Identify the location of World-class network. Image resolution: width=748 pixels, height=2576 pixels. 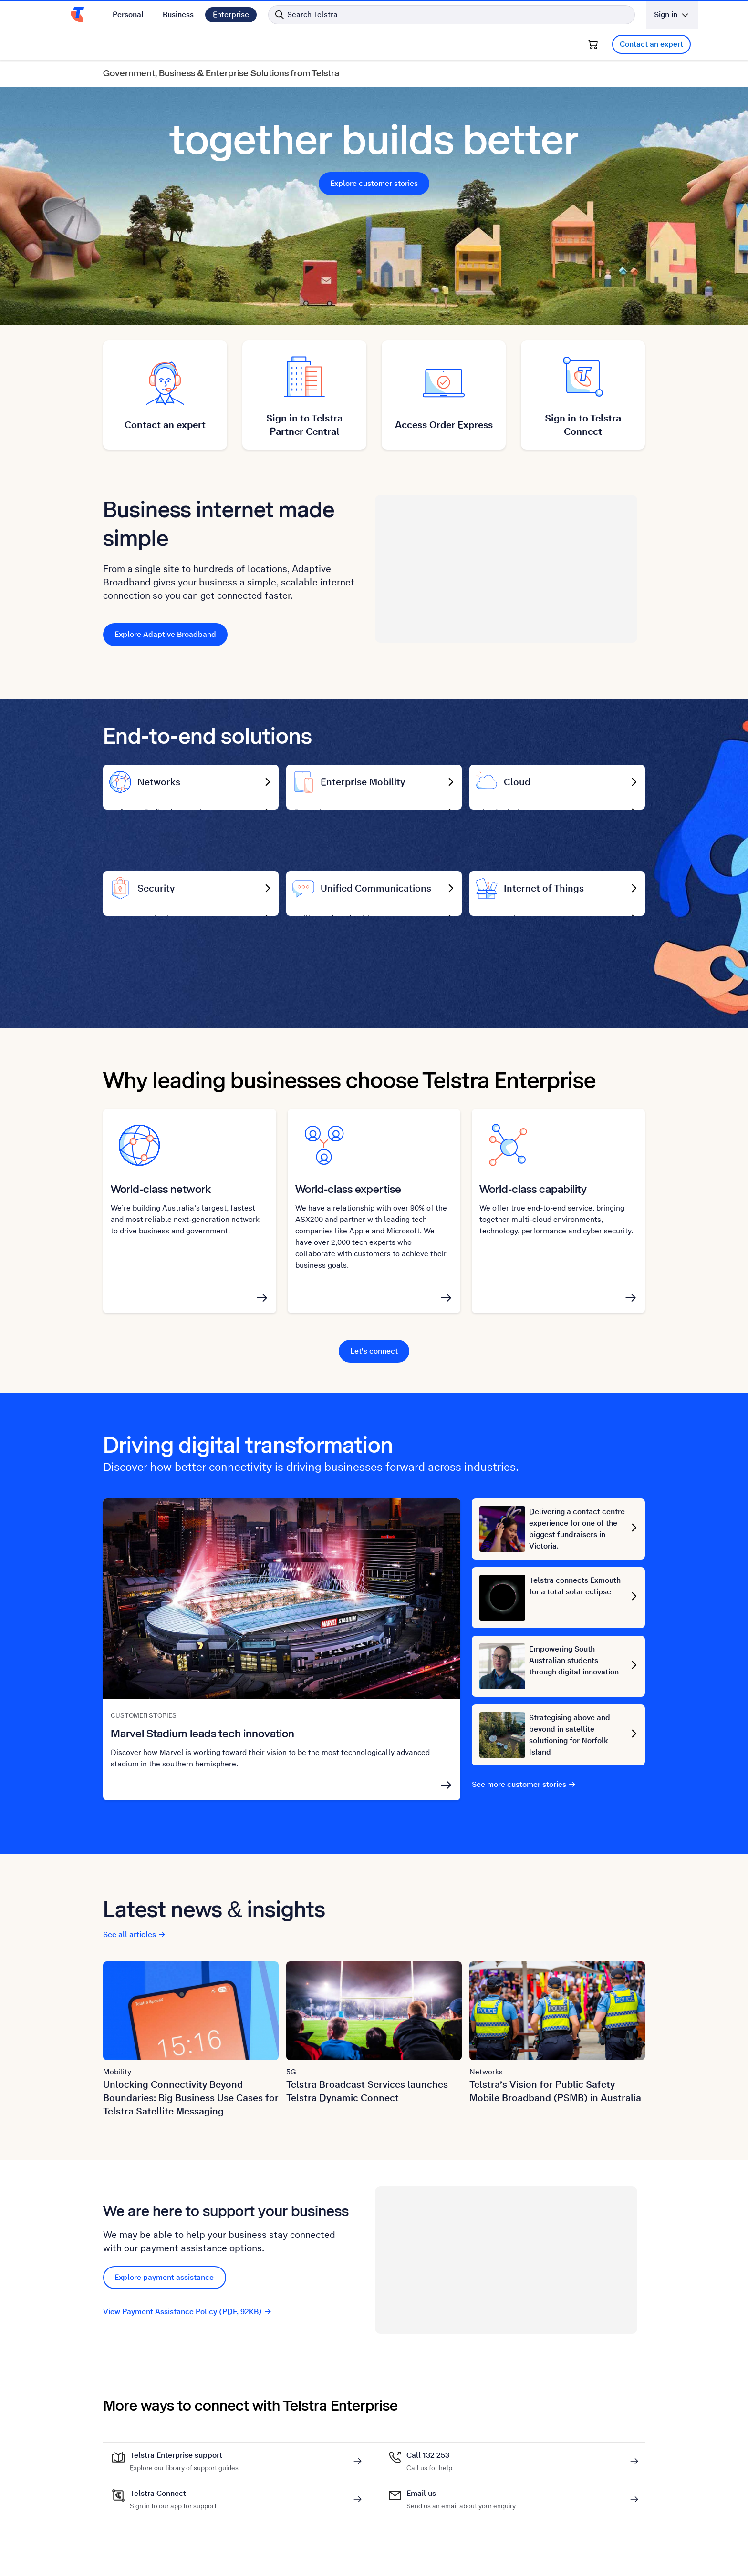
(161, 1207).